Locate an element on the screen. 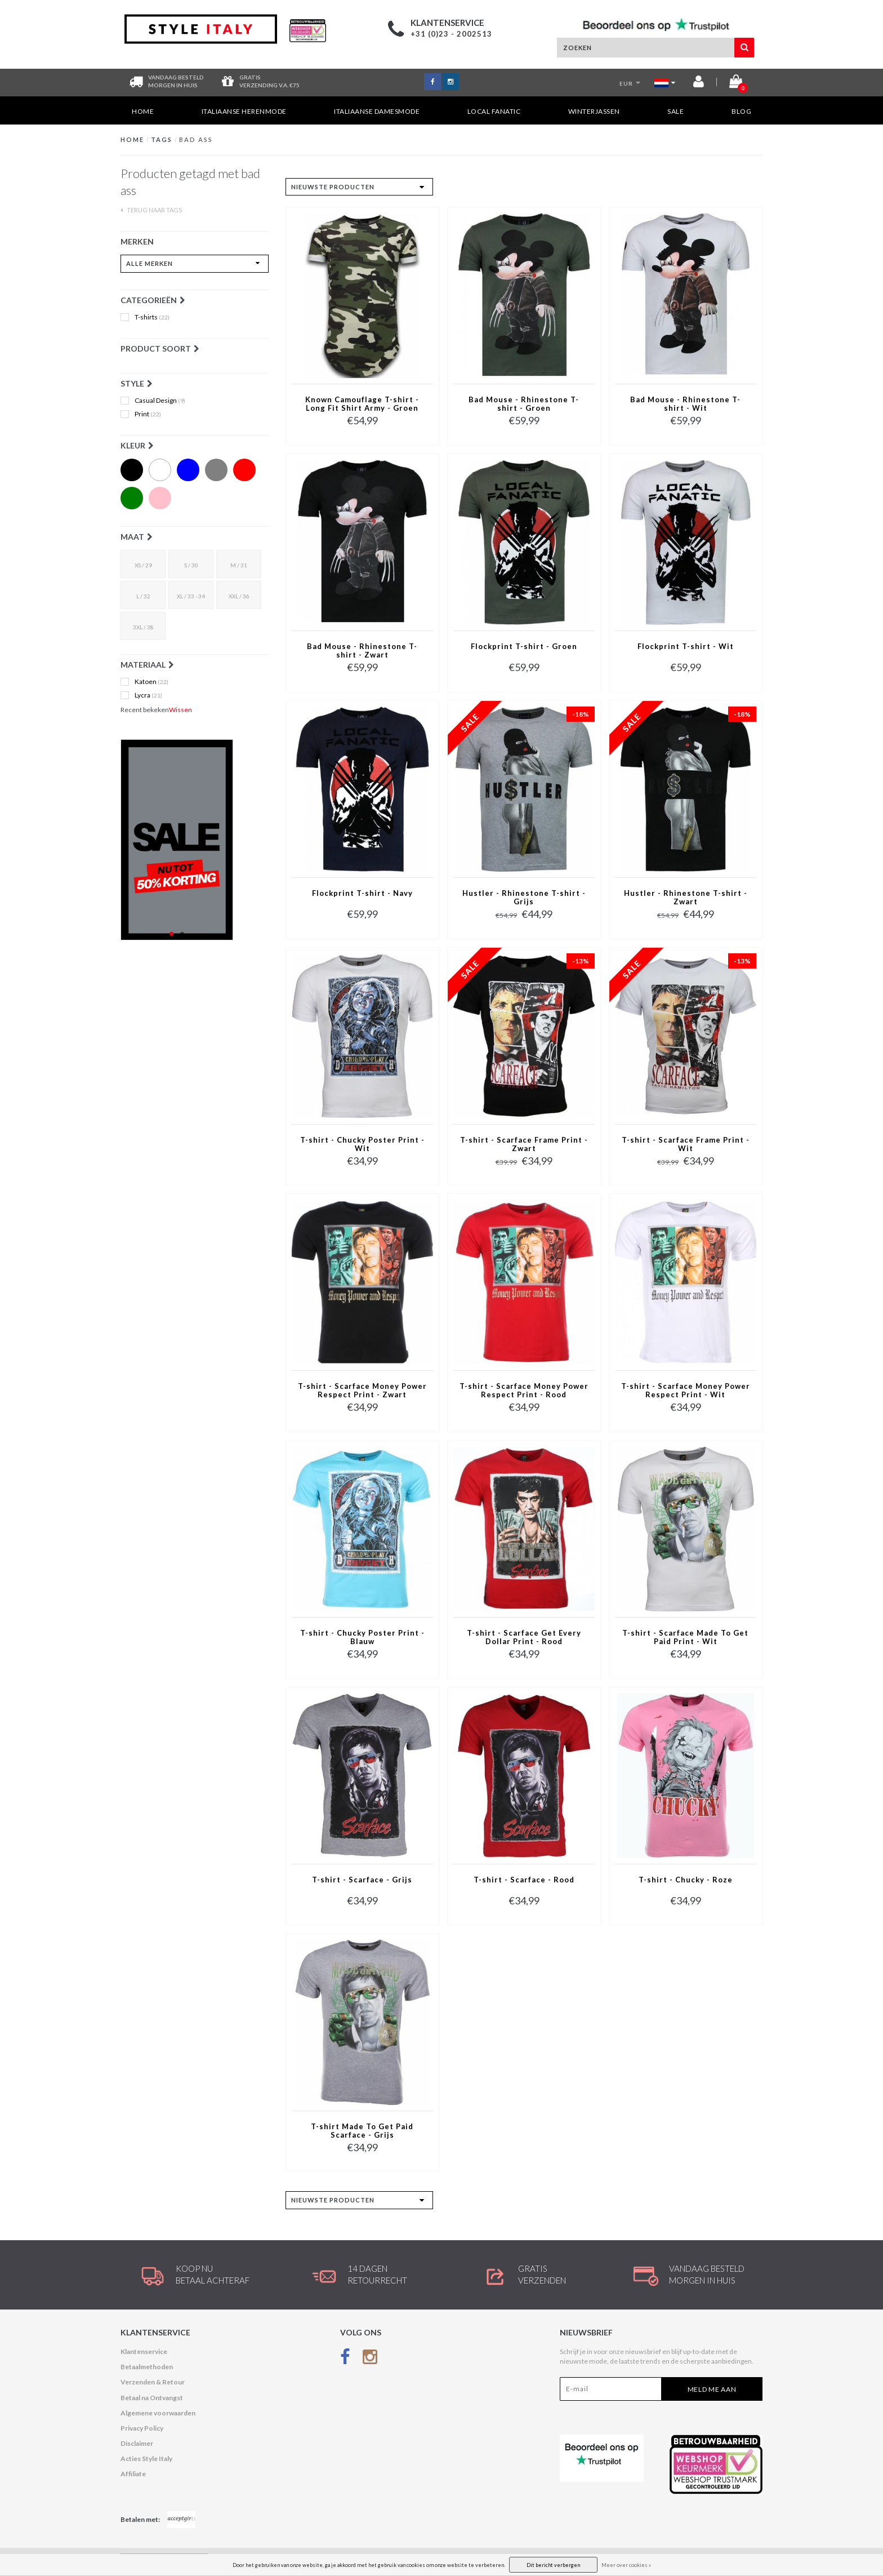 The width and height of the screenshot is (883, 2576). Dit bericht verbergen is located at coordinates (553, 2565).